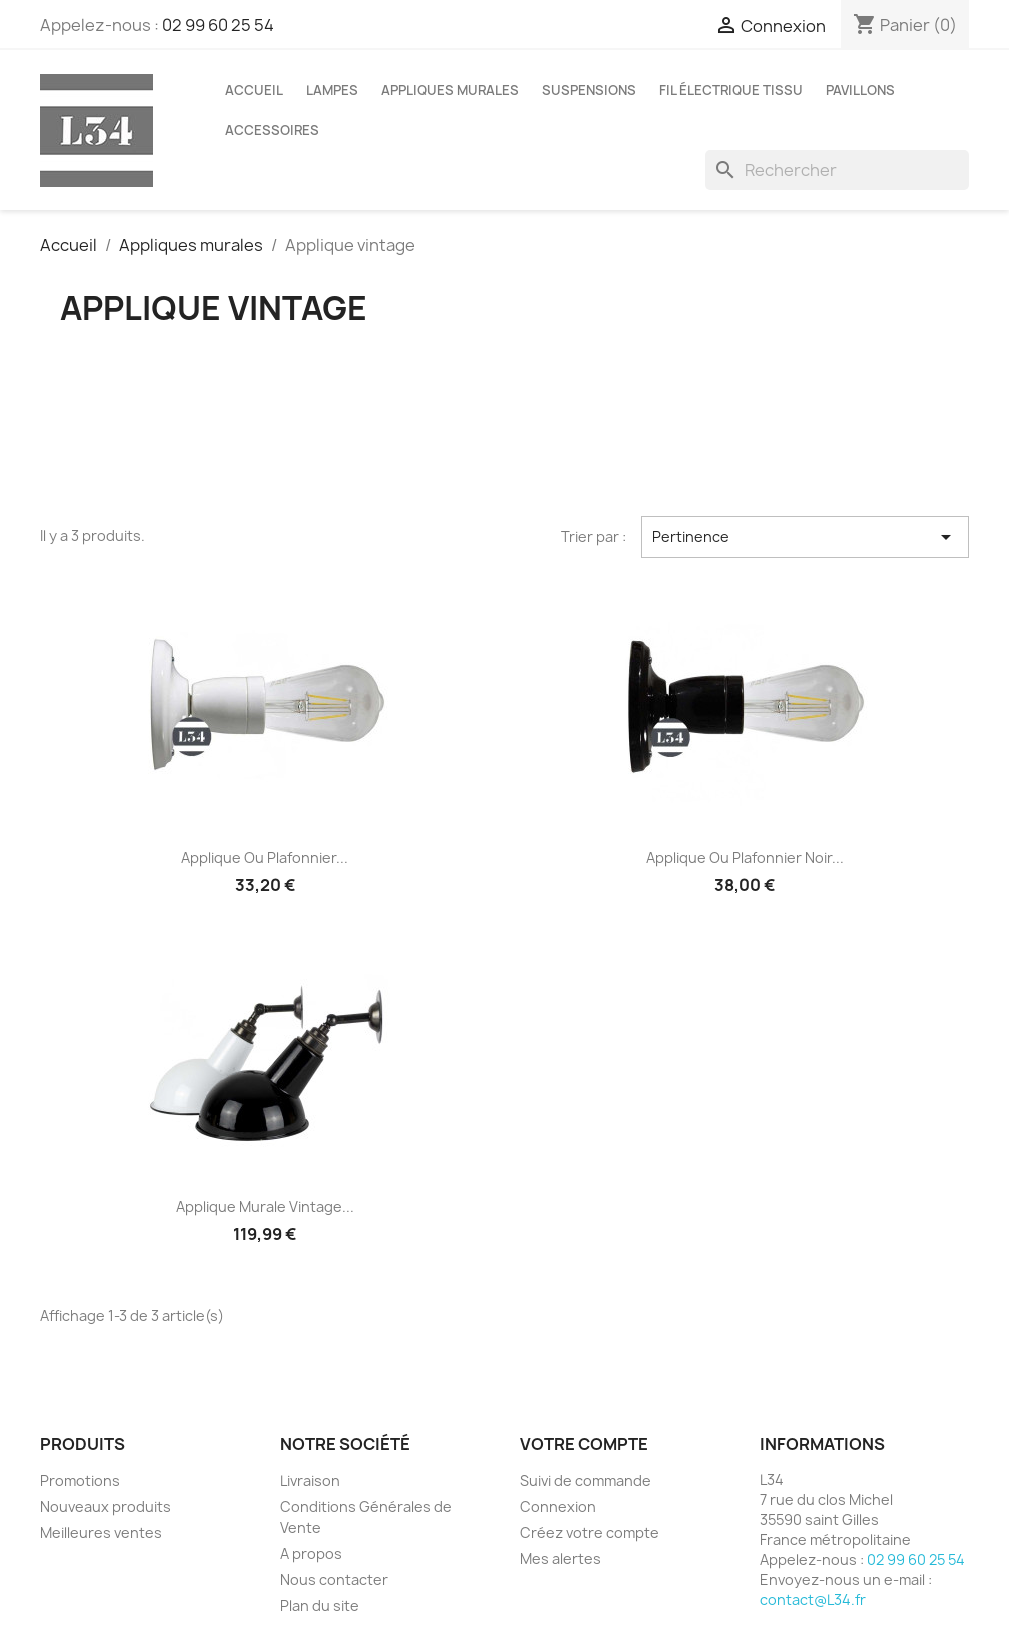  What do you see at coordinates (265, 1206) in the screenshot?
I see `Applique murale vintage...` at bounding box center [265, 1206].